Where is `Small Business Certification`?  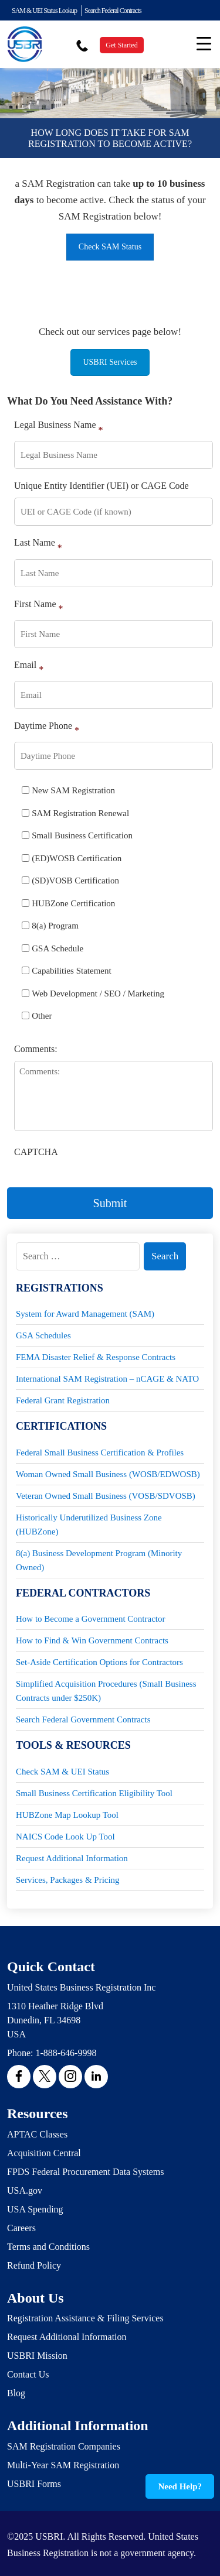
Small Business Certification is located at coordinates (82, 835).